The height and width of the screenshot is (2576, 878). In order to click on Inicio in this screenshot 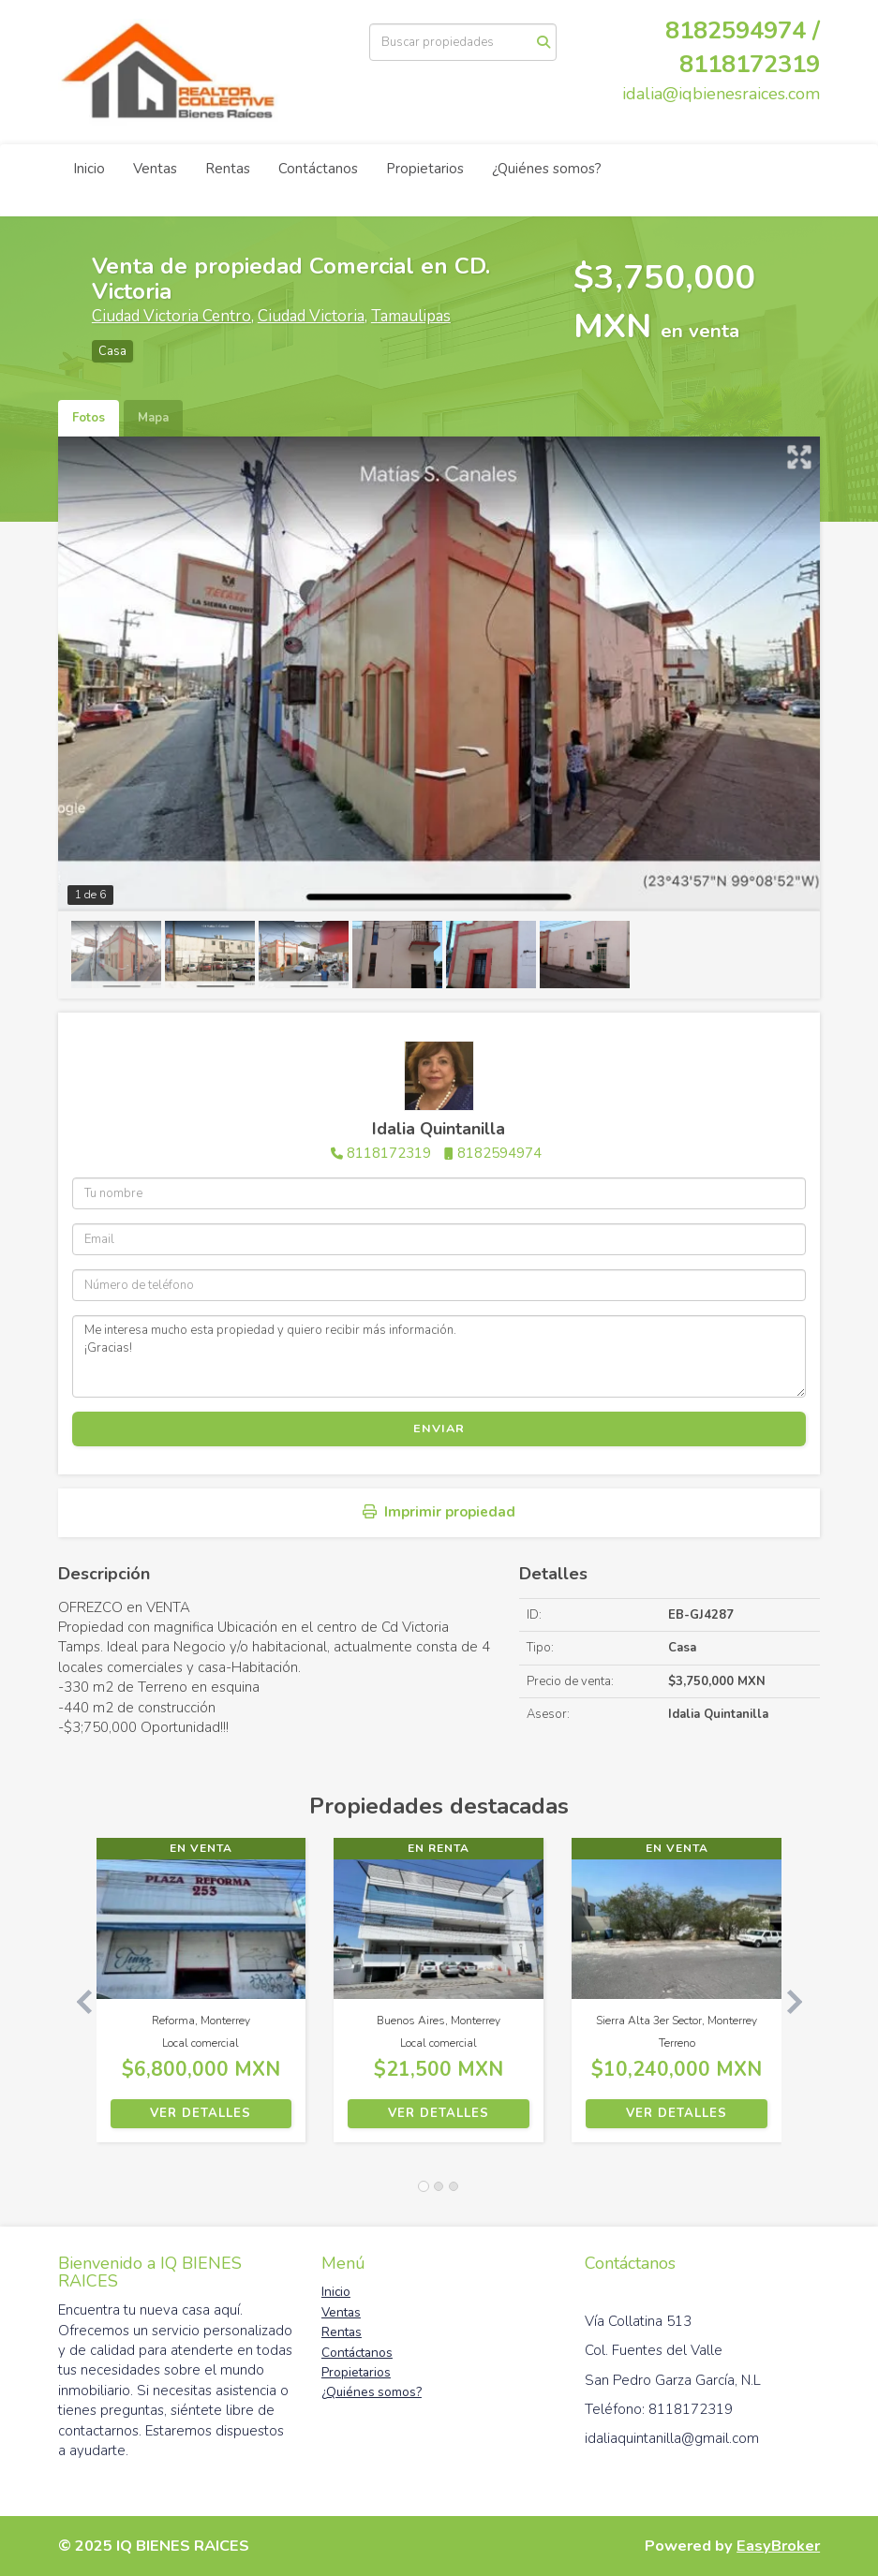, I will do `click(89, 168)`.